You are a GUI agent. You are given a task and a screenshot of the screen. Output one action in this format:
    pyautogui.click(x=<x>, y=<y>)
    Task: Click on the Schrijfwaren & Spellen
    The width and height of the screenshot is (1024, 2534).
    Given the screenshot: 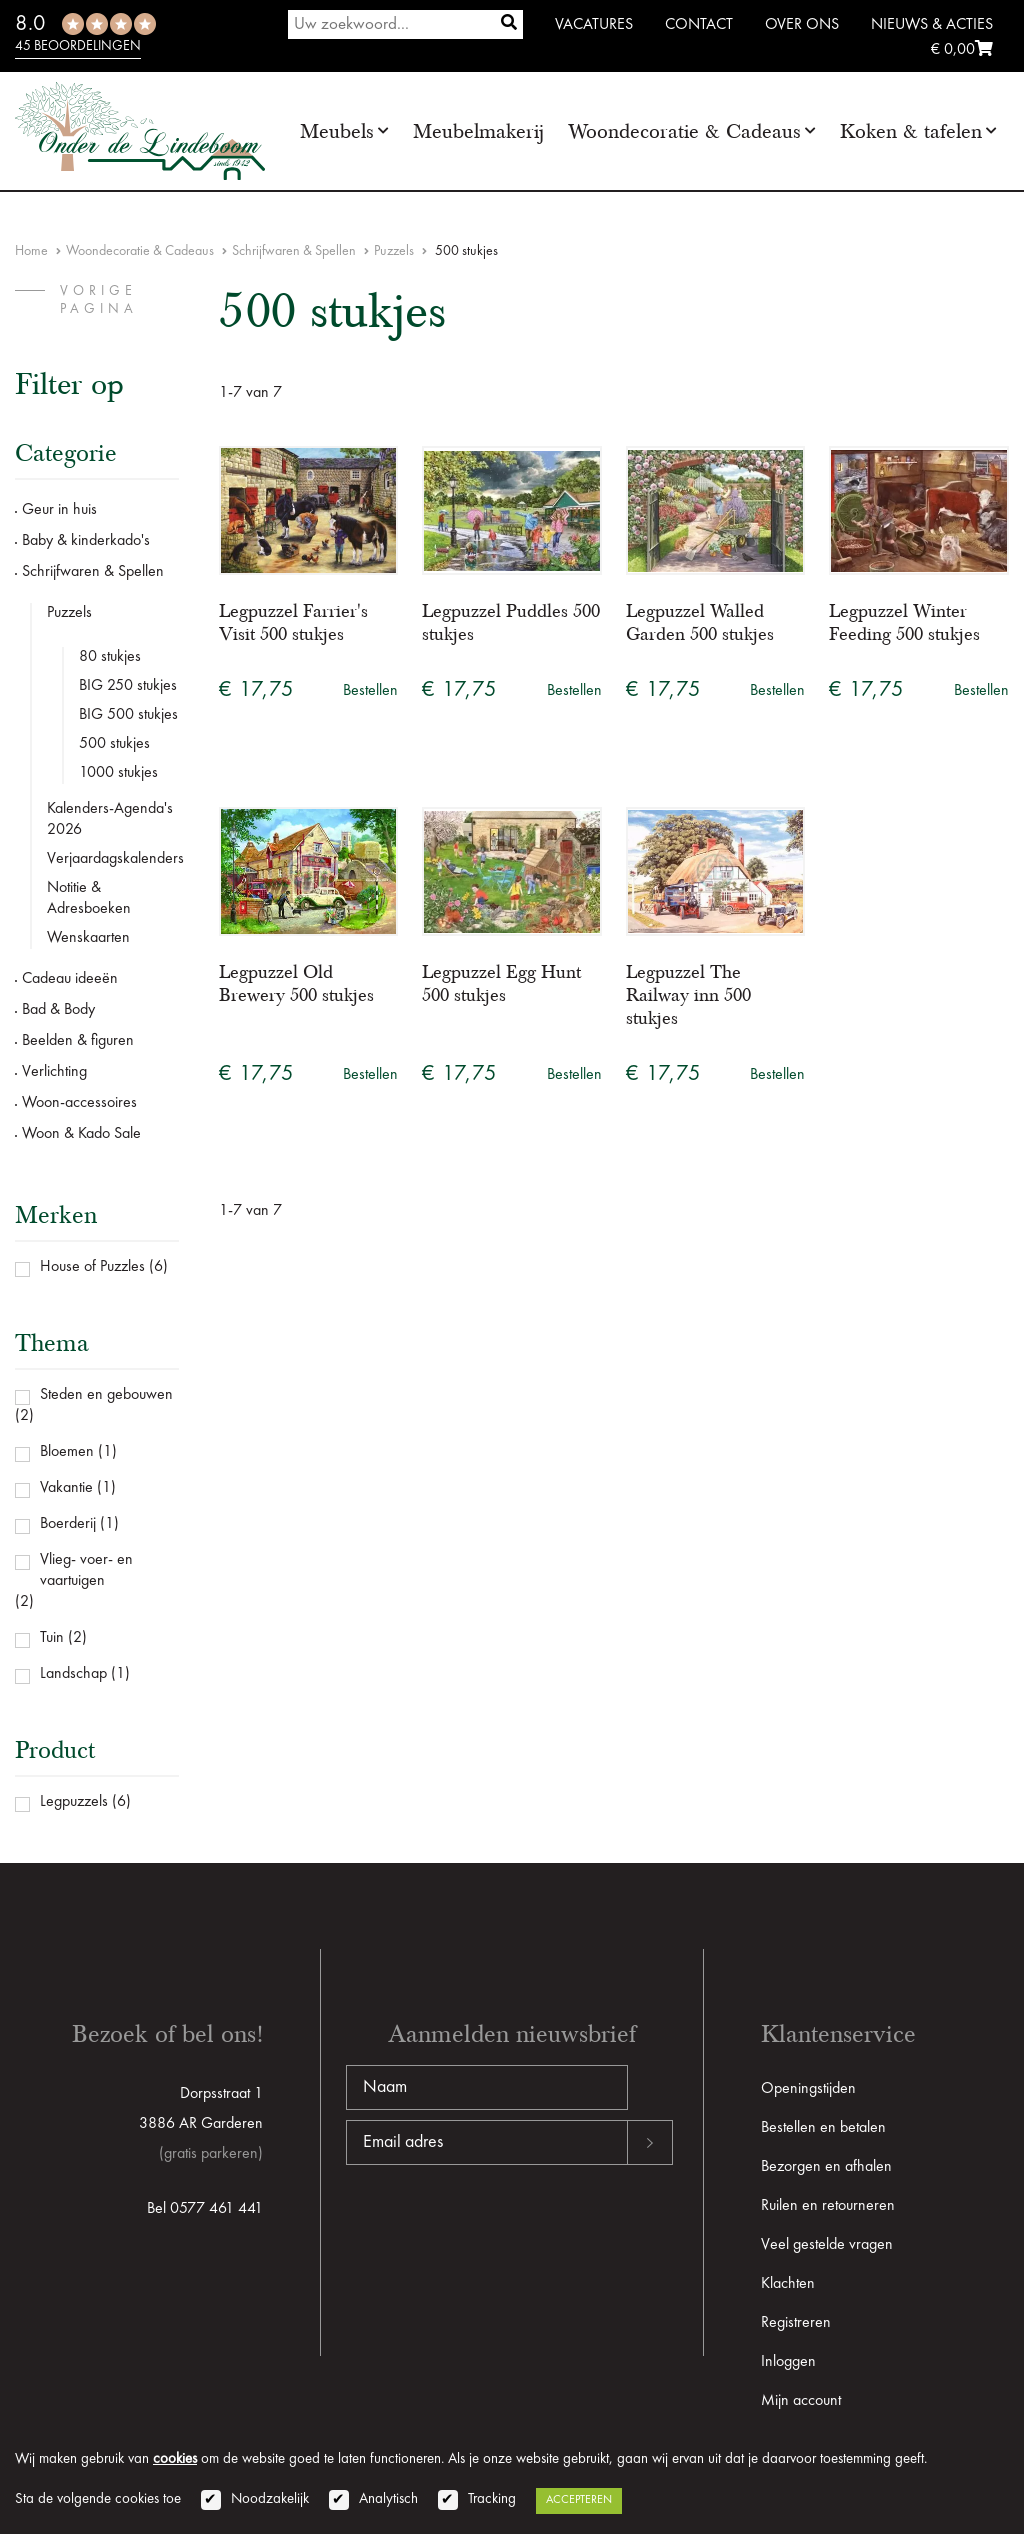 What is the action you would take?
    pyautogui.click(x=294, y=251)
    